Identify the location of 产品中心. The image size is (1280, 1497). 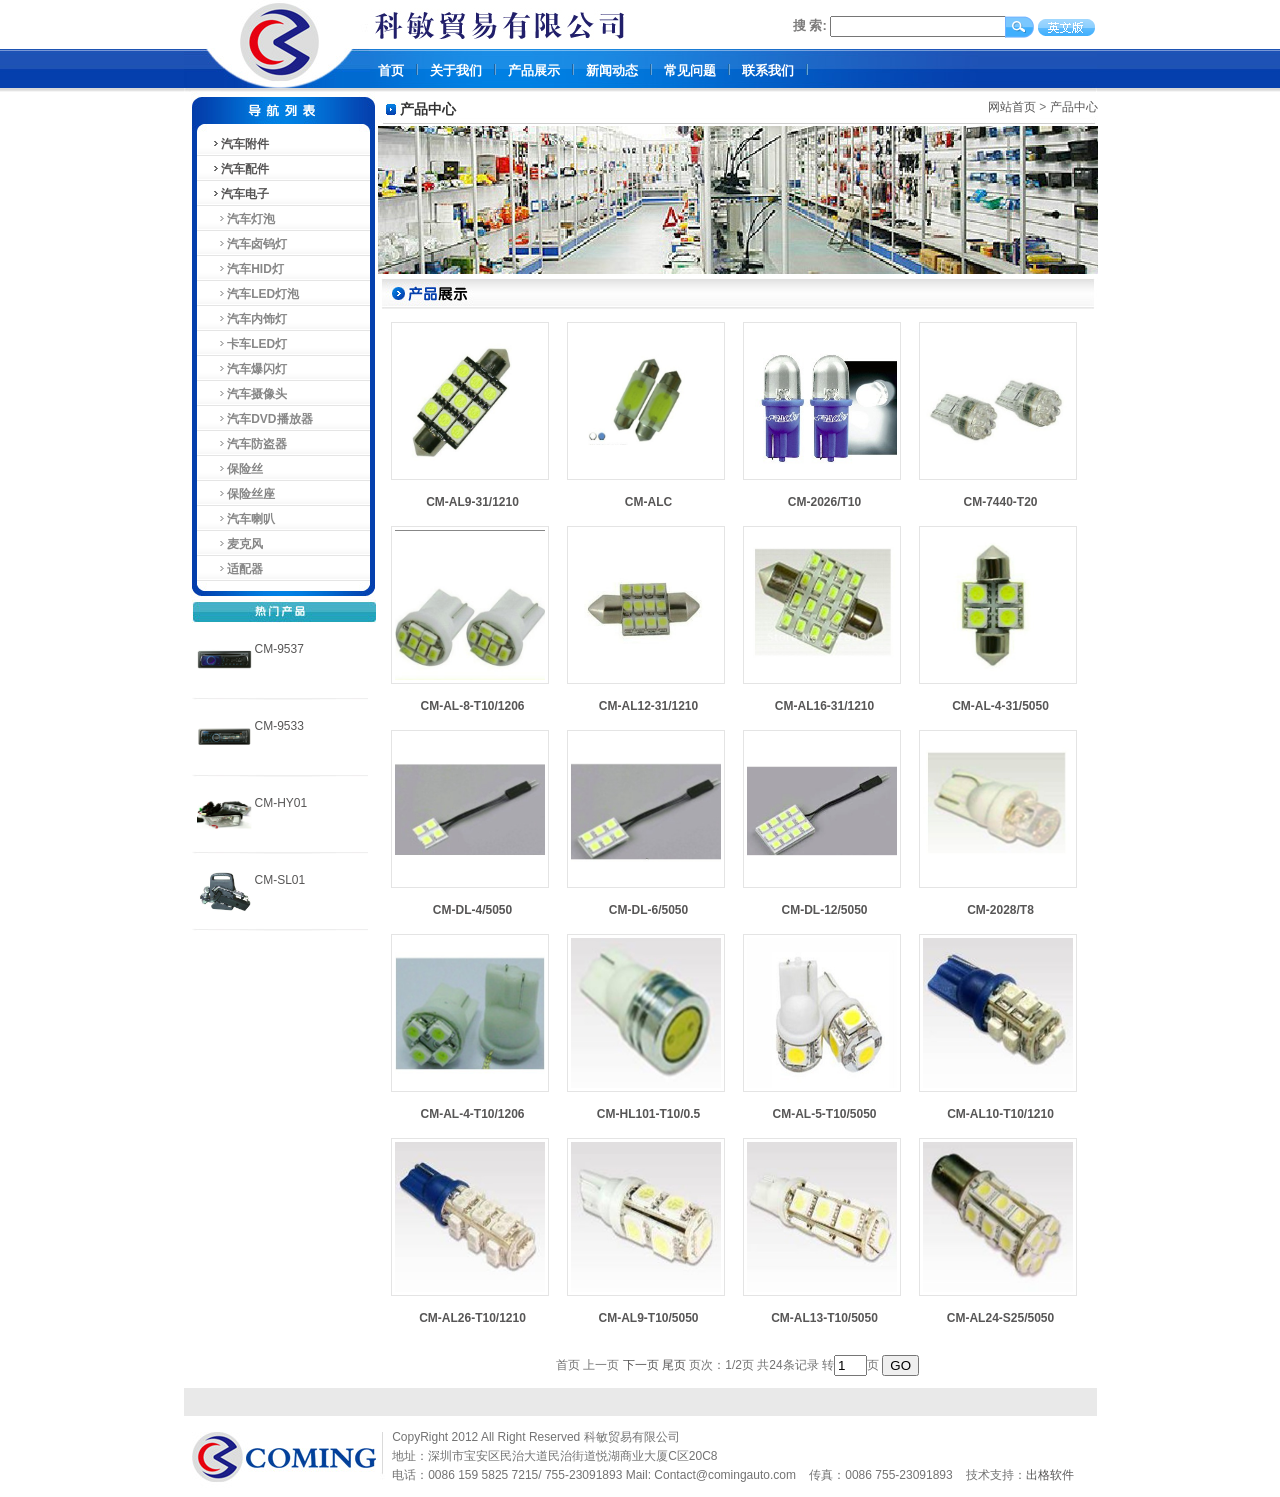
(1074, 107).